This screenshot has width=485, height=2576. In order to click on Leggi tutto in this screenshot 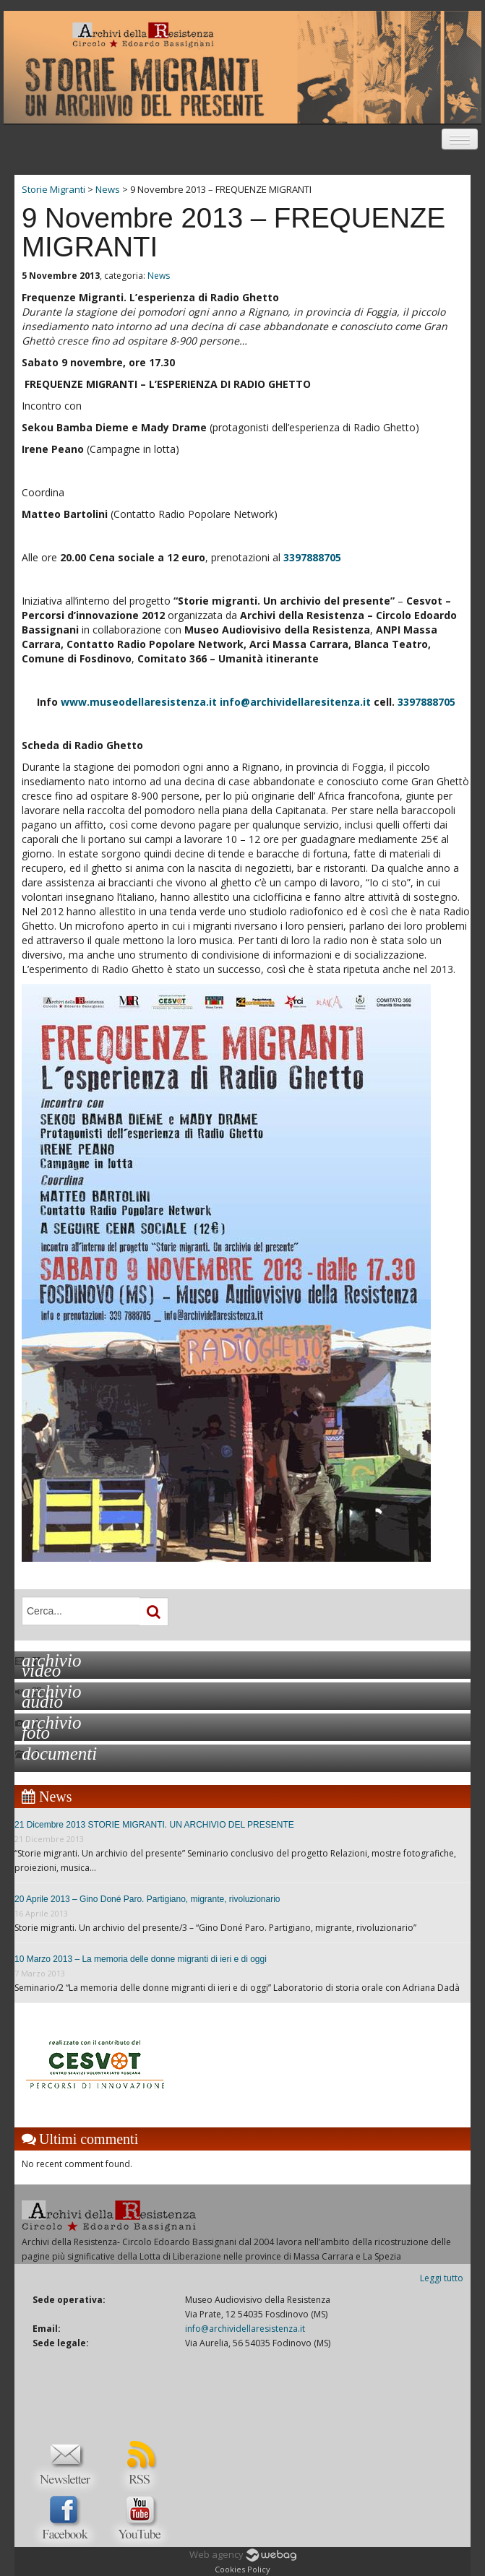, I will do `click(441, 2278)`.